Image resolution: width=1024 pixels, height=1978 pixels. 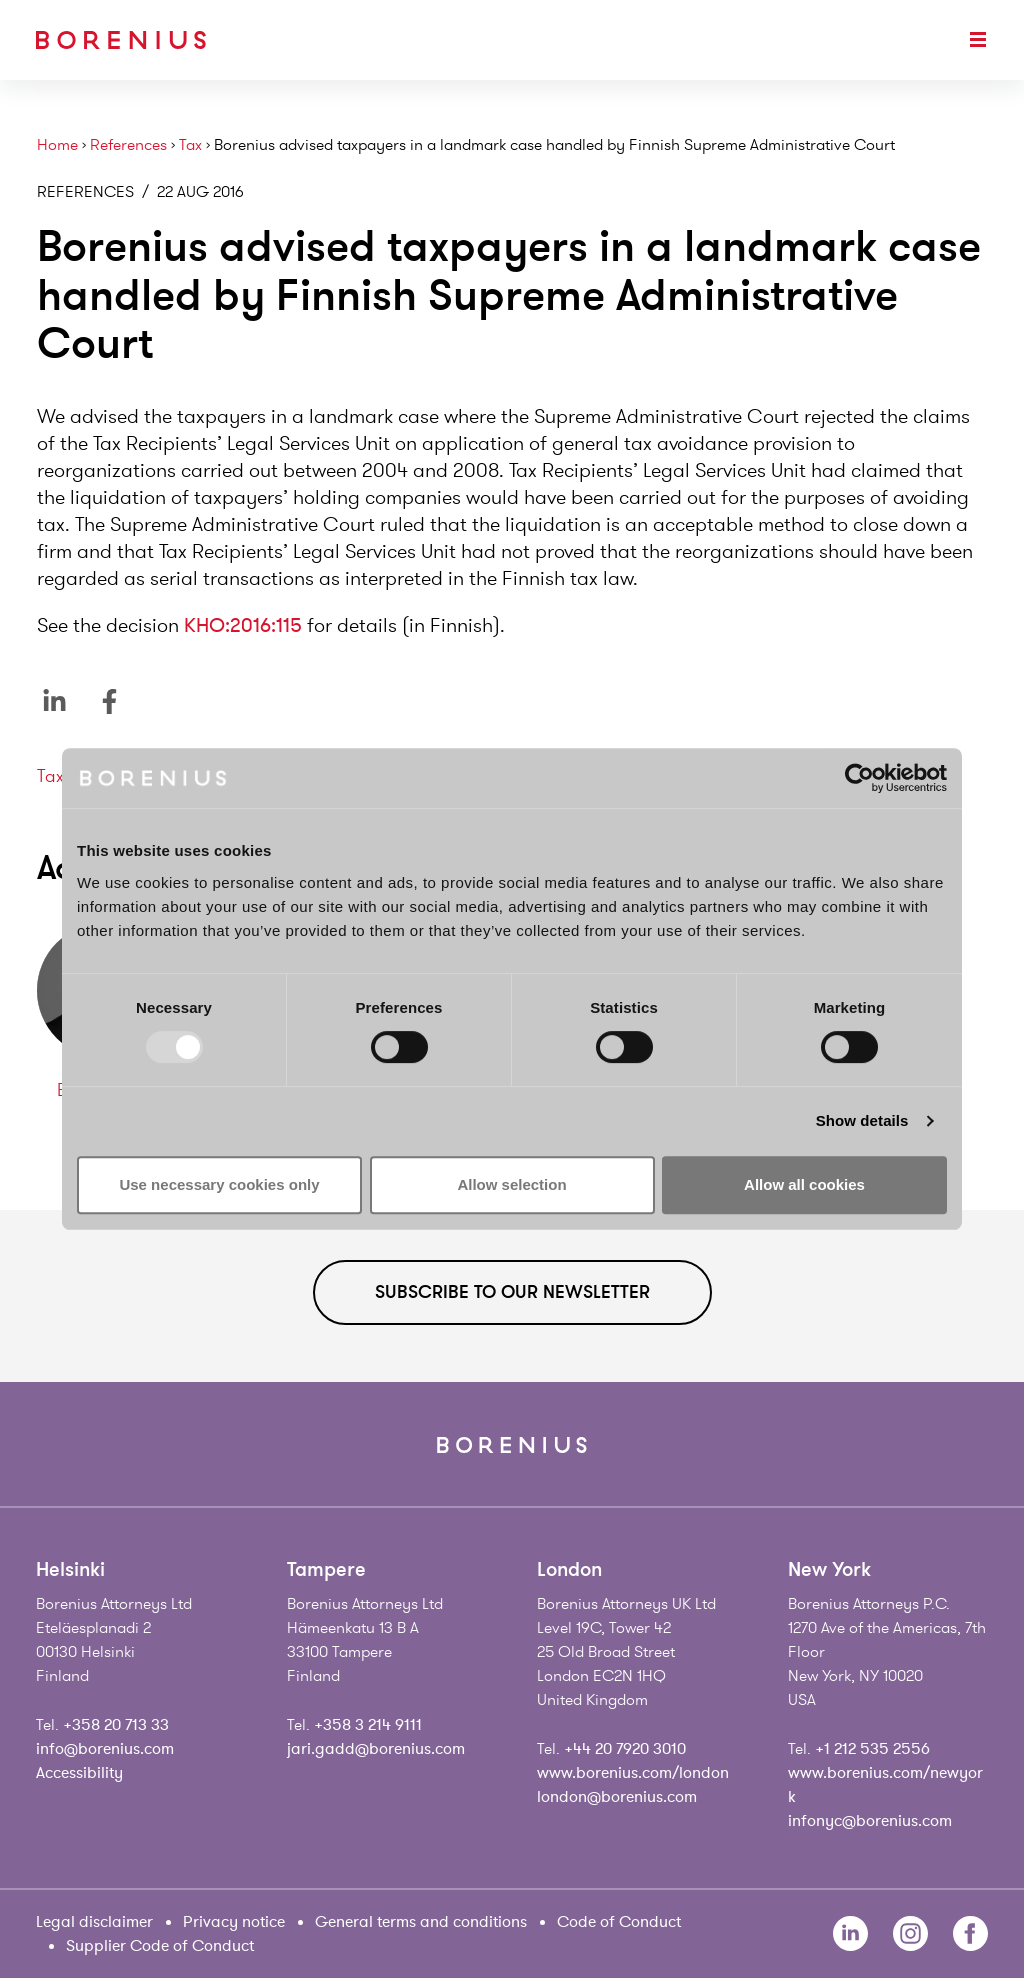 What do you see at coordinates (511, 1184) in the screenshot?
I see `Allow selection` at bounding box center [511, 1184].